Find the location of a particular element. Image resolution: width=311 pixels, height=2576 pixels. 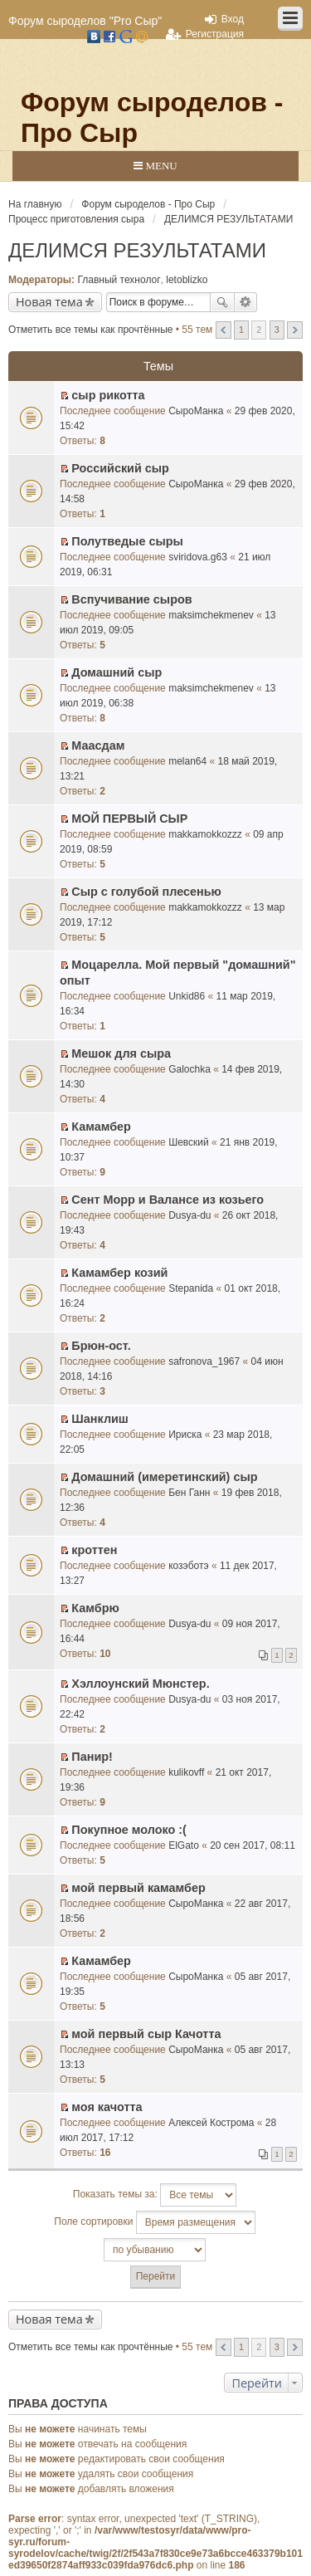

ДЕЛИМСЯ РЕЗУЛЬТАТАМИ is located at coordinates (137, 250).